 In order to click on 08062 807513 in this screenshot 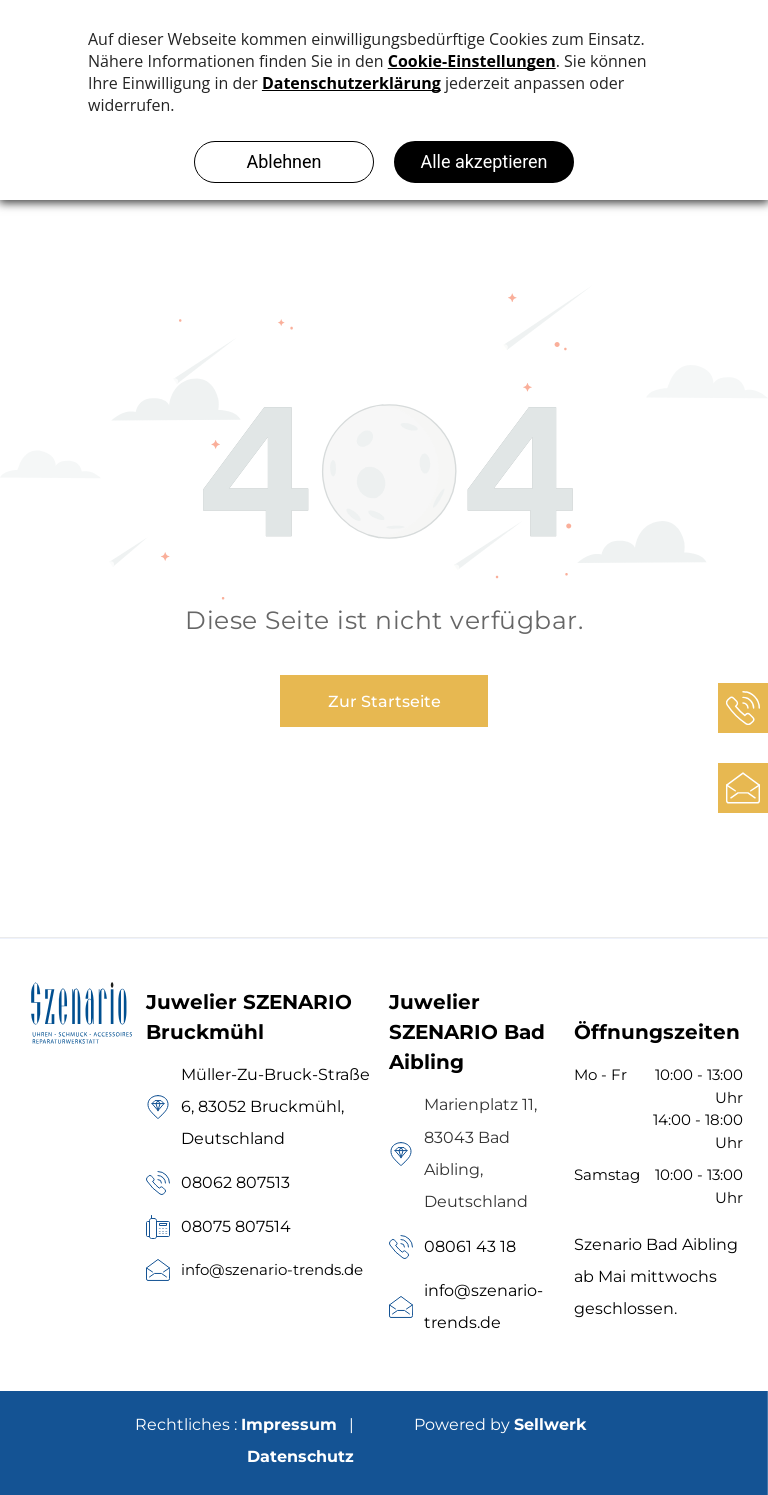, I will do `click(235, 1182)`.